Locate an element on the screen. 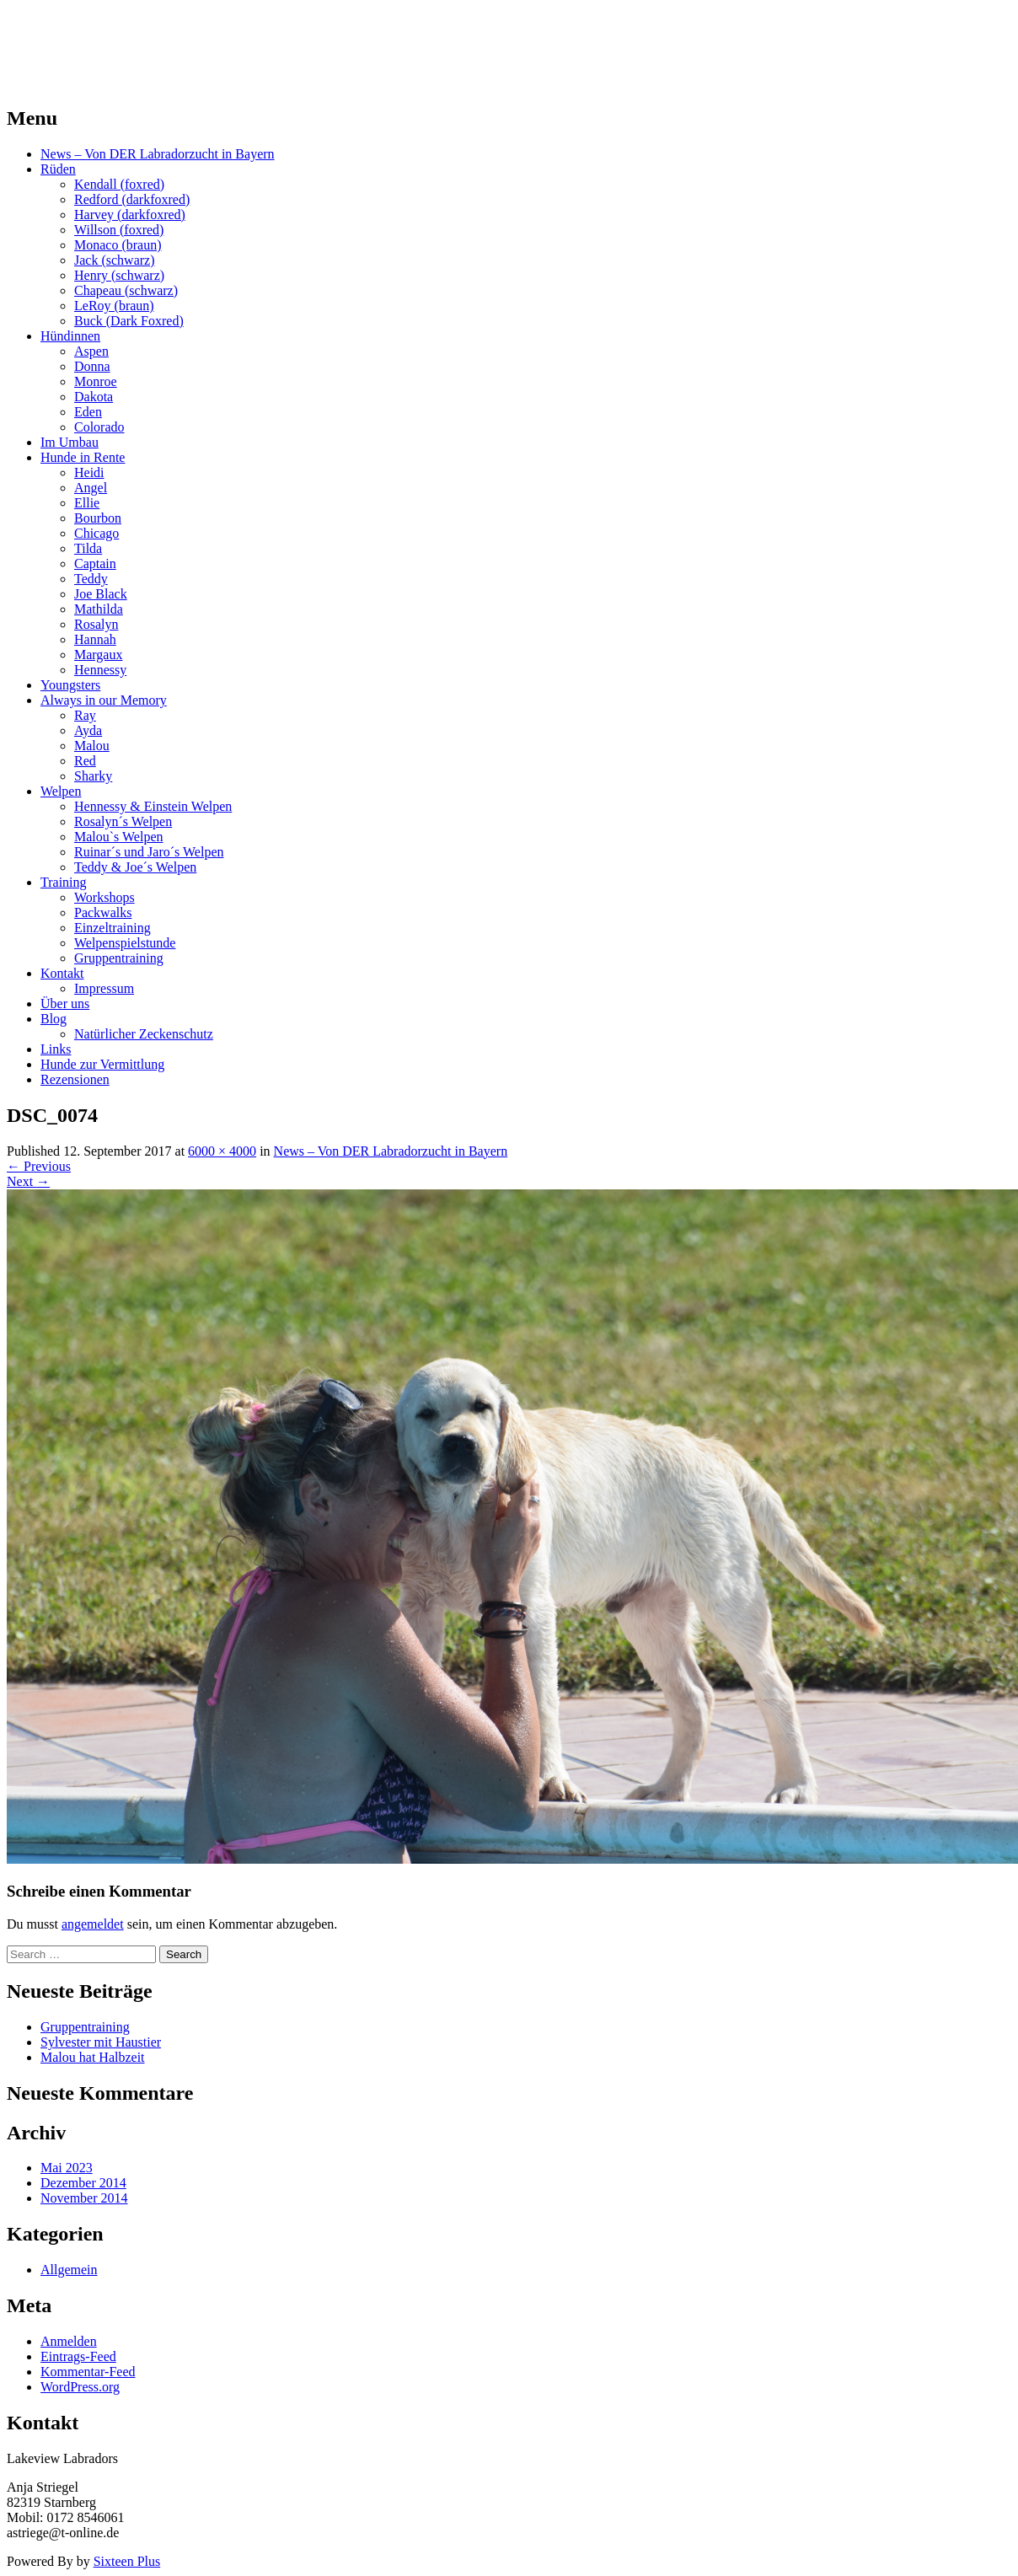  Hündinnen is located at coordinates (70, 336).